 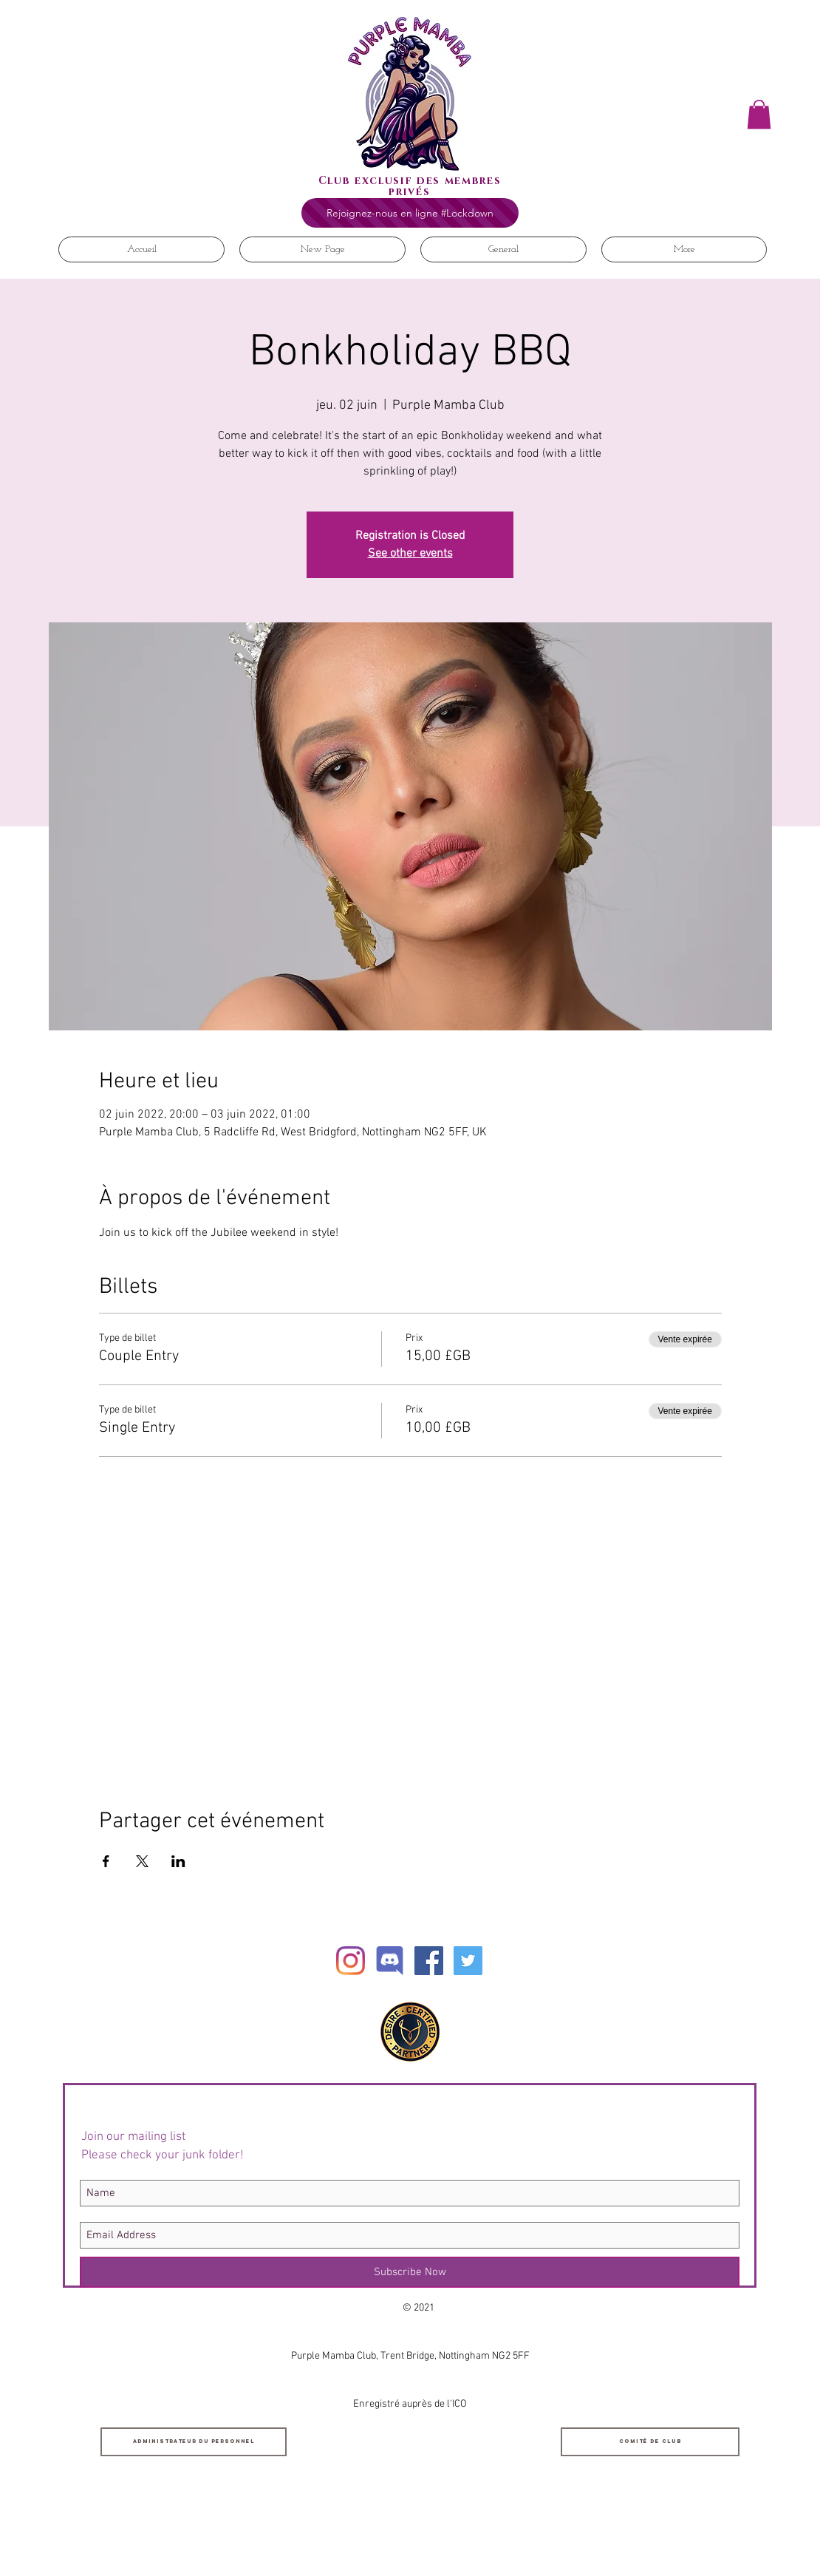 I want to click on [Discord], so click(x=389, y=1960).